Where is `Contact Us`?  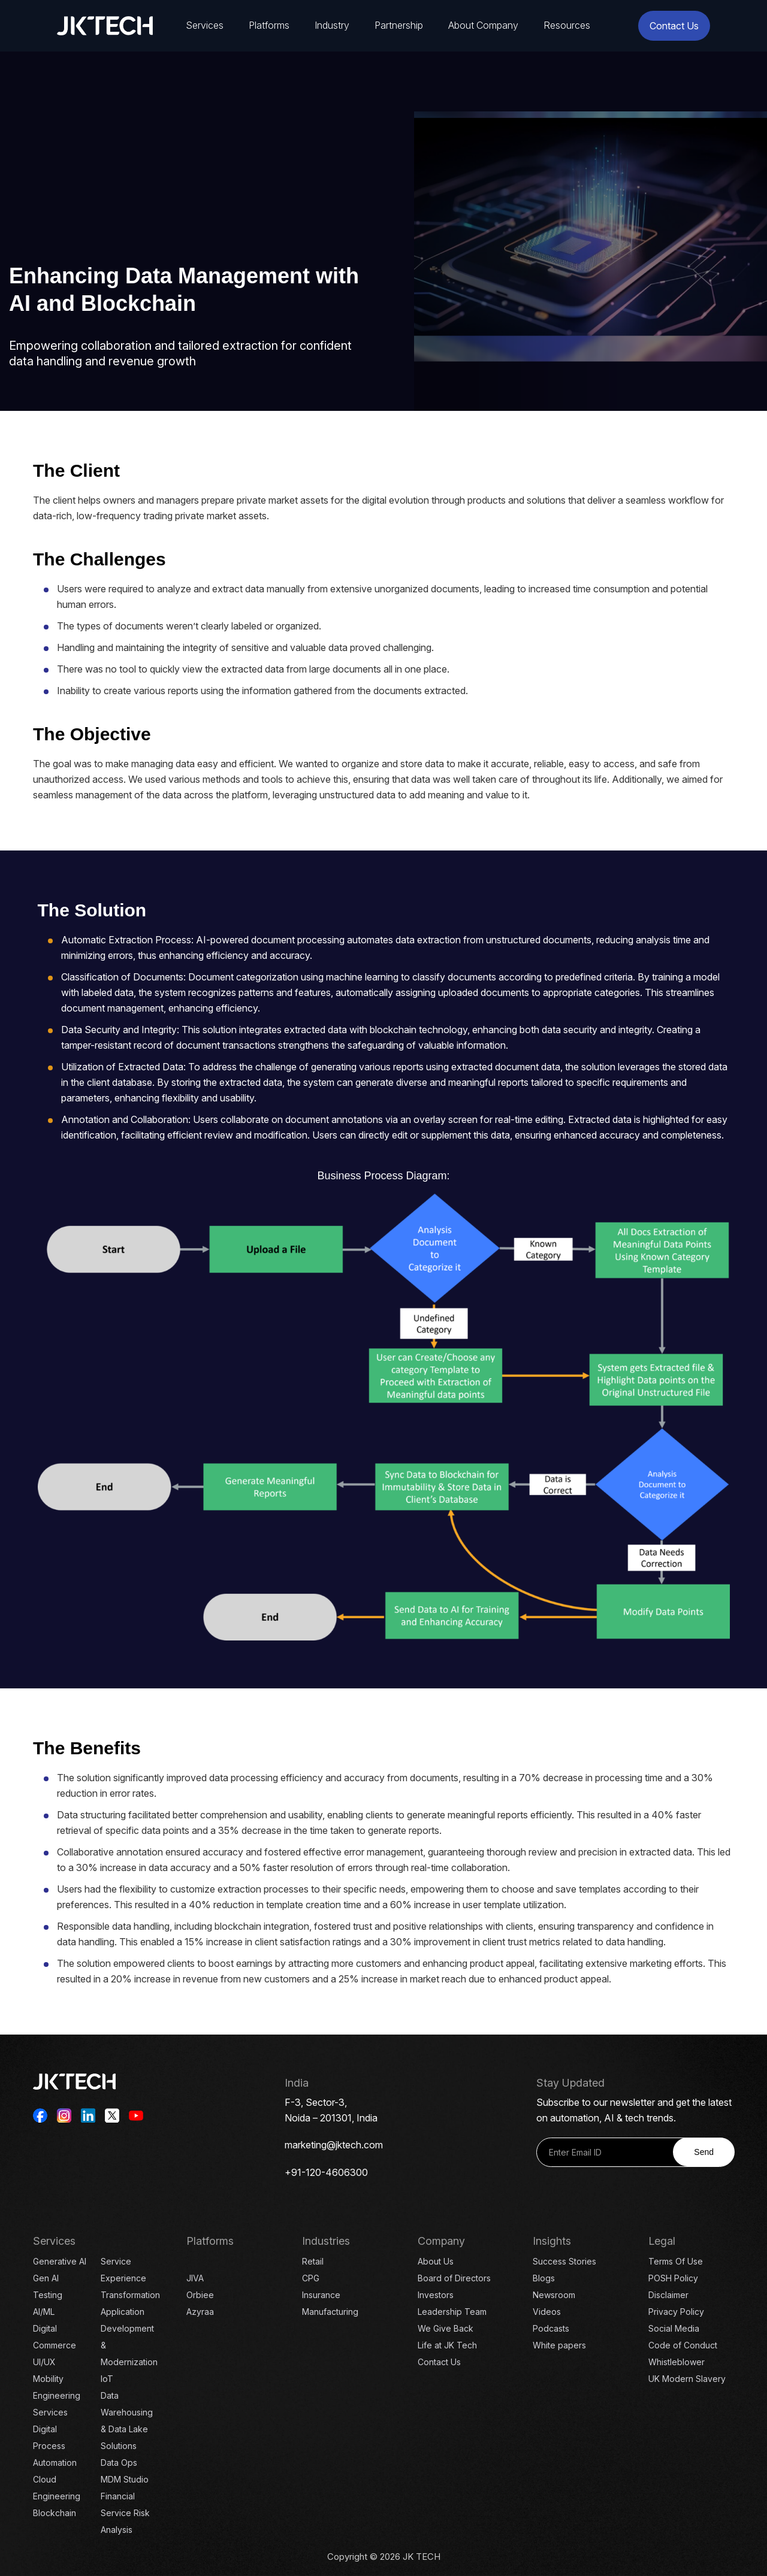
Contact Us is located at coordinates (674, 26).